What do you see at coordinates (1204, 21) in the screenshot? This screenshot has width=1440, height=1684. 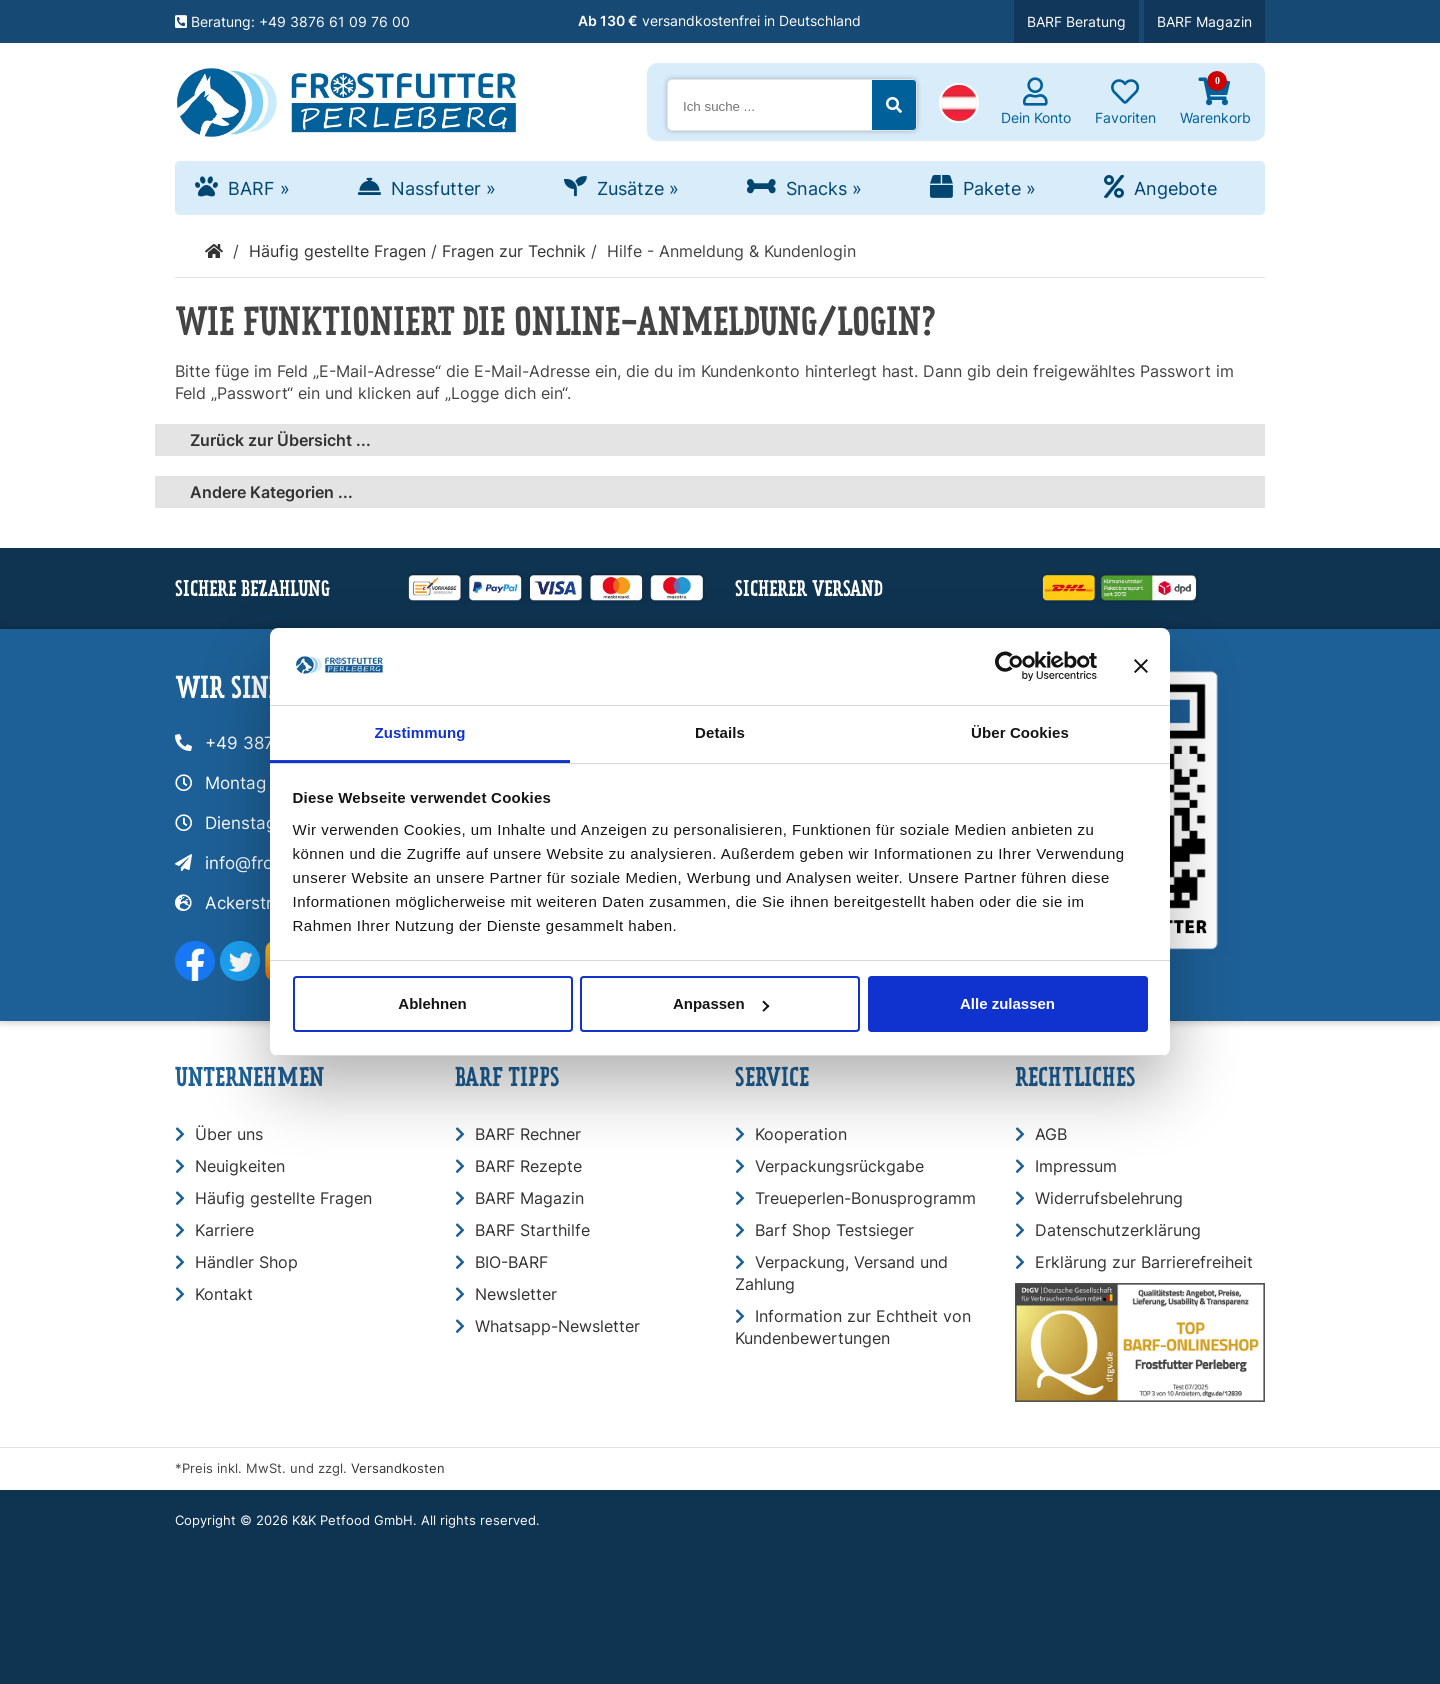 I see `BARF Magazin` at bounding box center [1204, 21].